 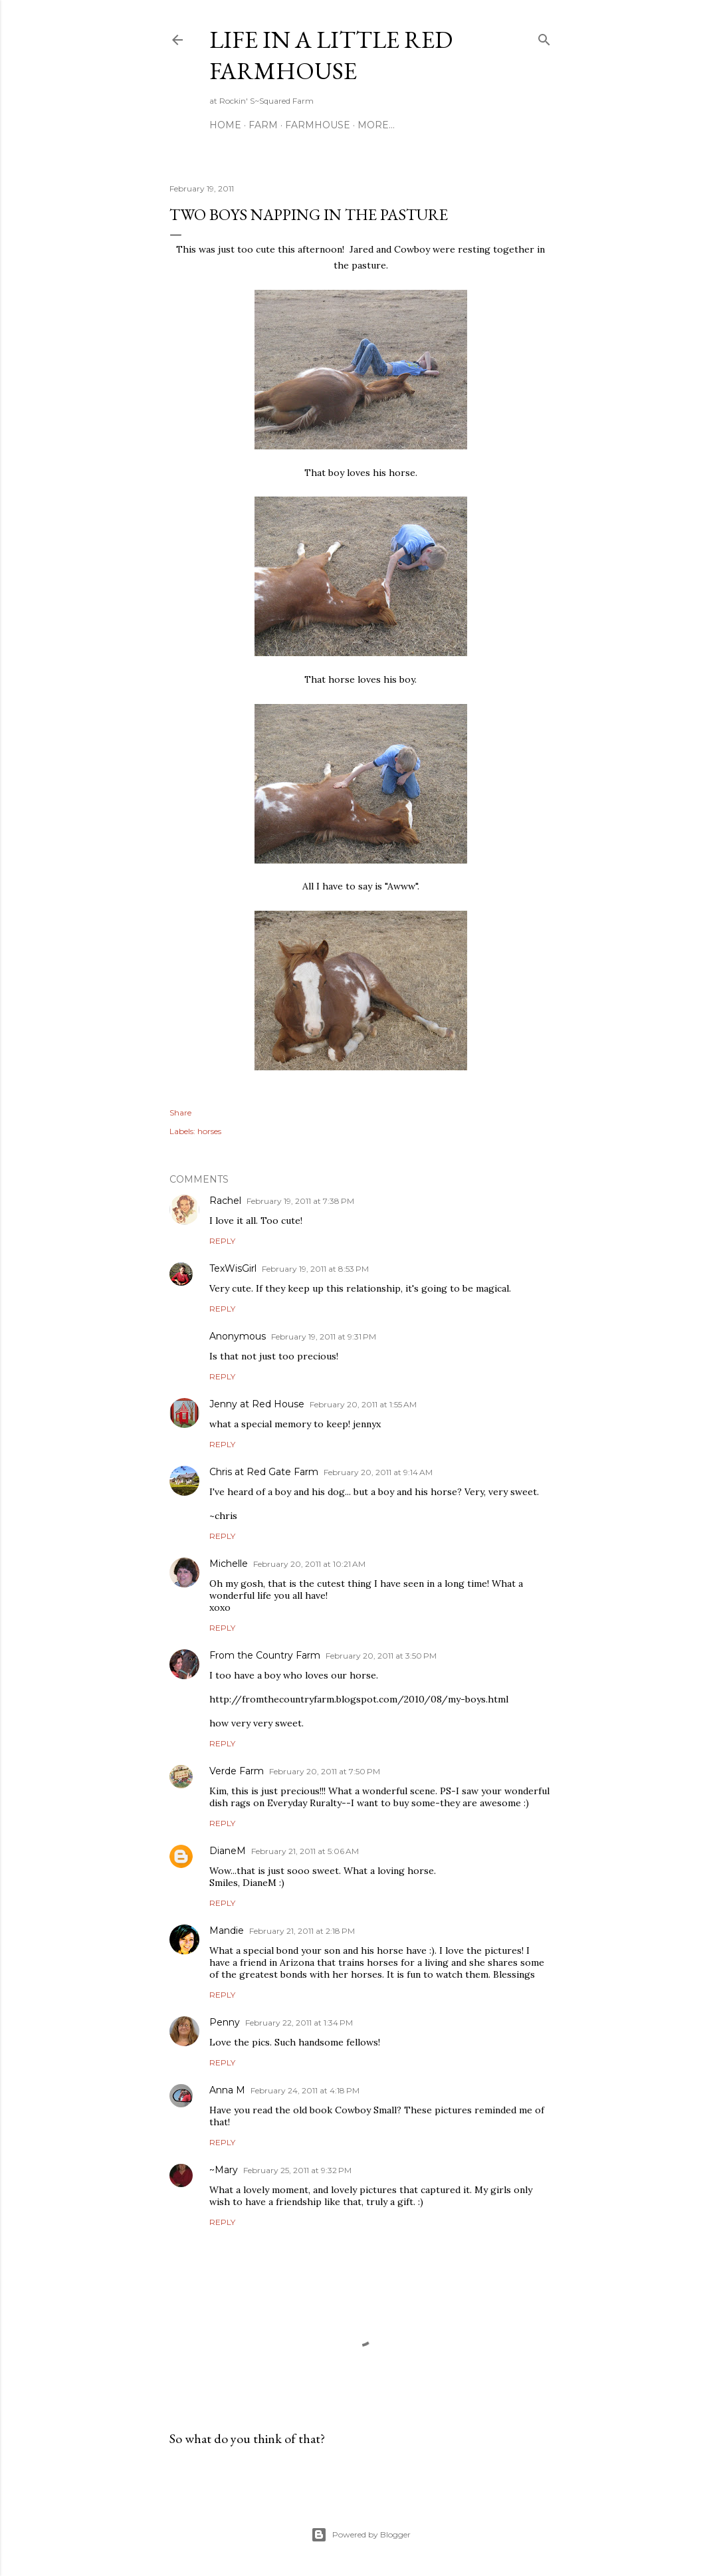 What do you see at coordinates (309, 1564) in the screenshot?
I see `February 20, 2011 at 10:21 AM` at bounding box center [309, 1564].